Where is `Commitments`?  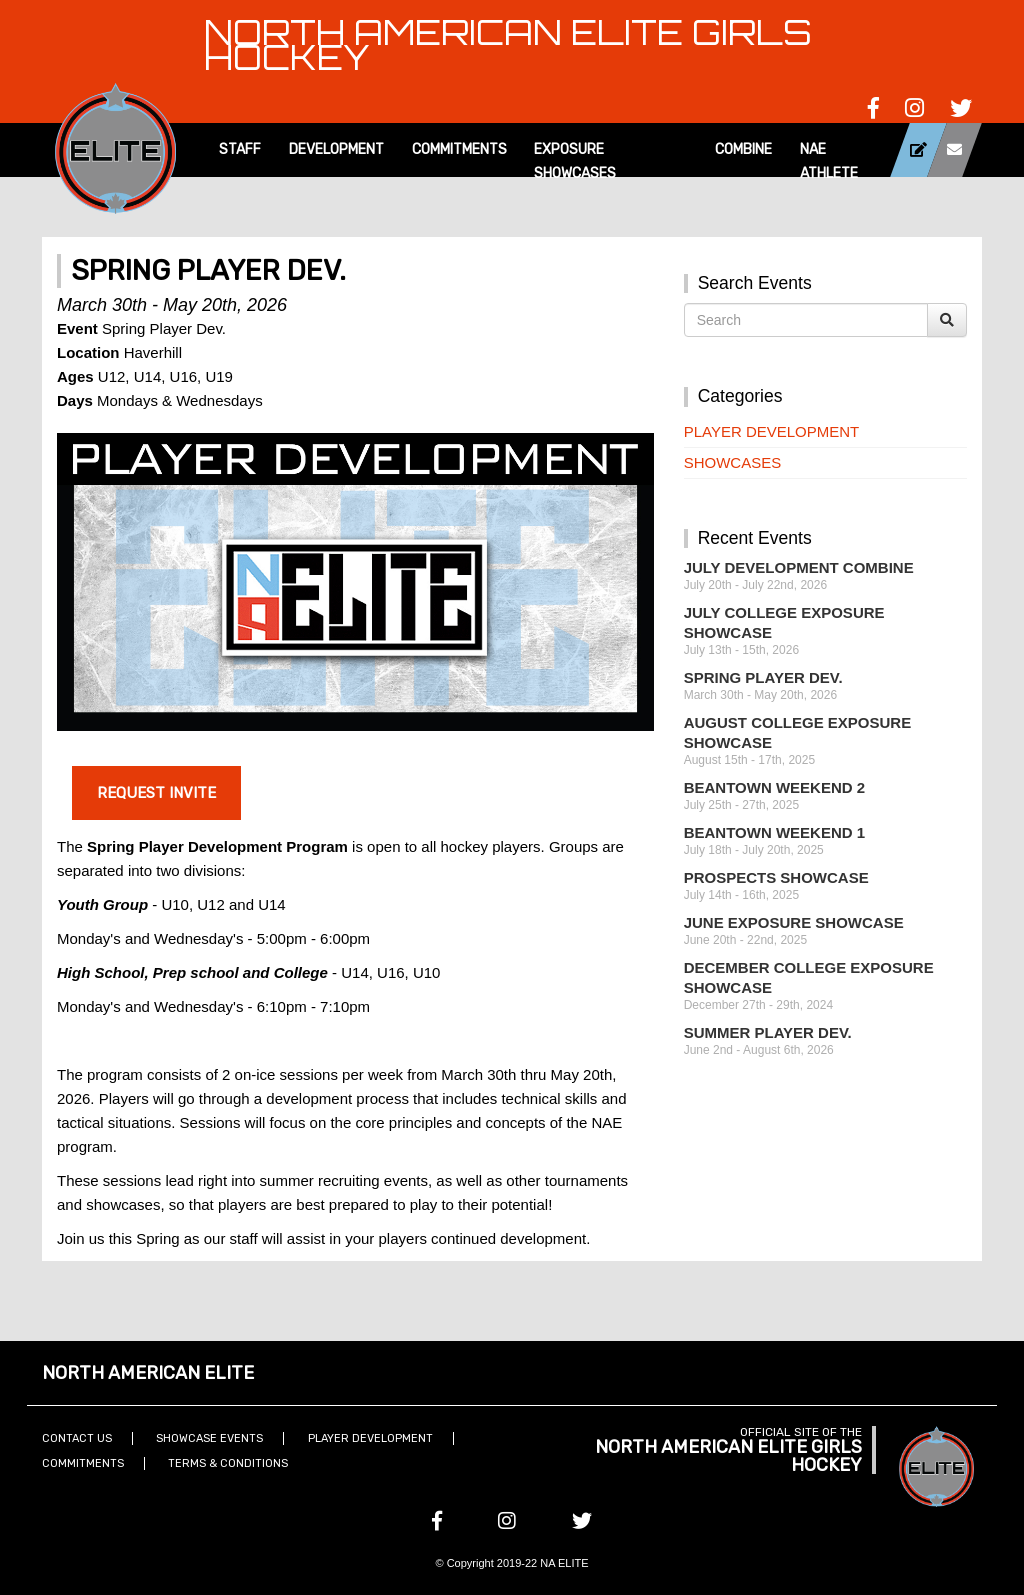
Commitments is located at coordinates (459, 149).